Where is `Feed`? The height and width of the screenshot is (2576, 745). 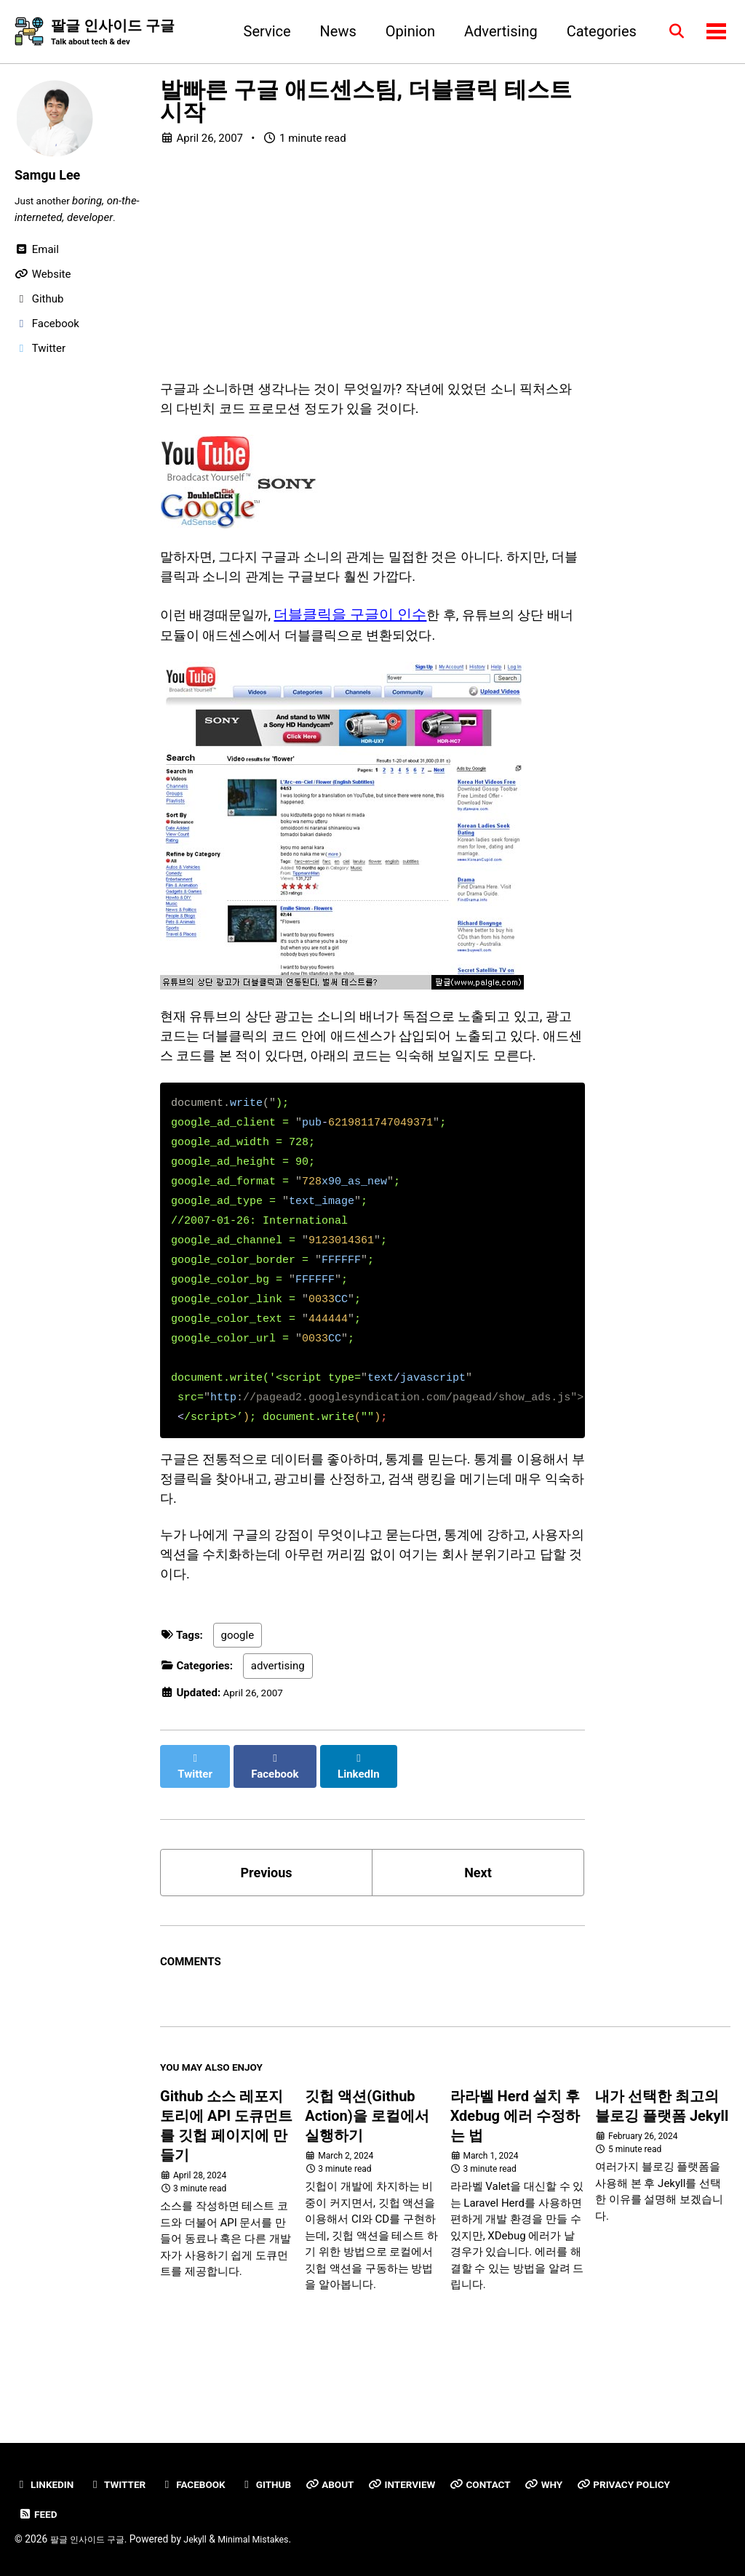
Feed is located at coordinates (39, 2514).